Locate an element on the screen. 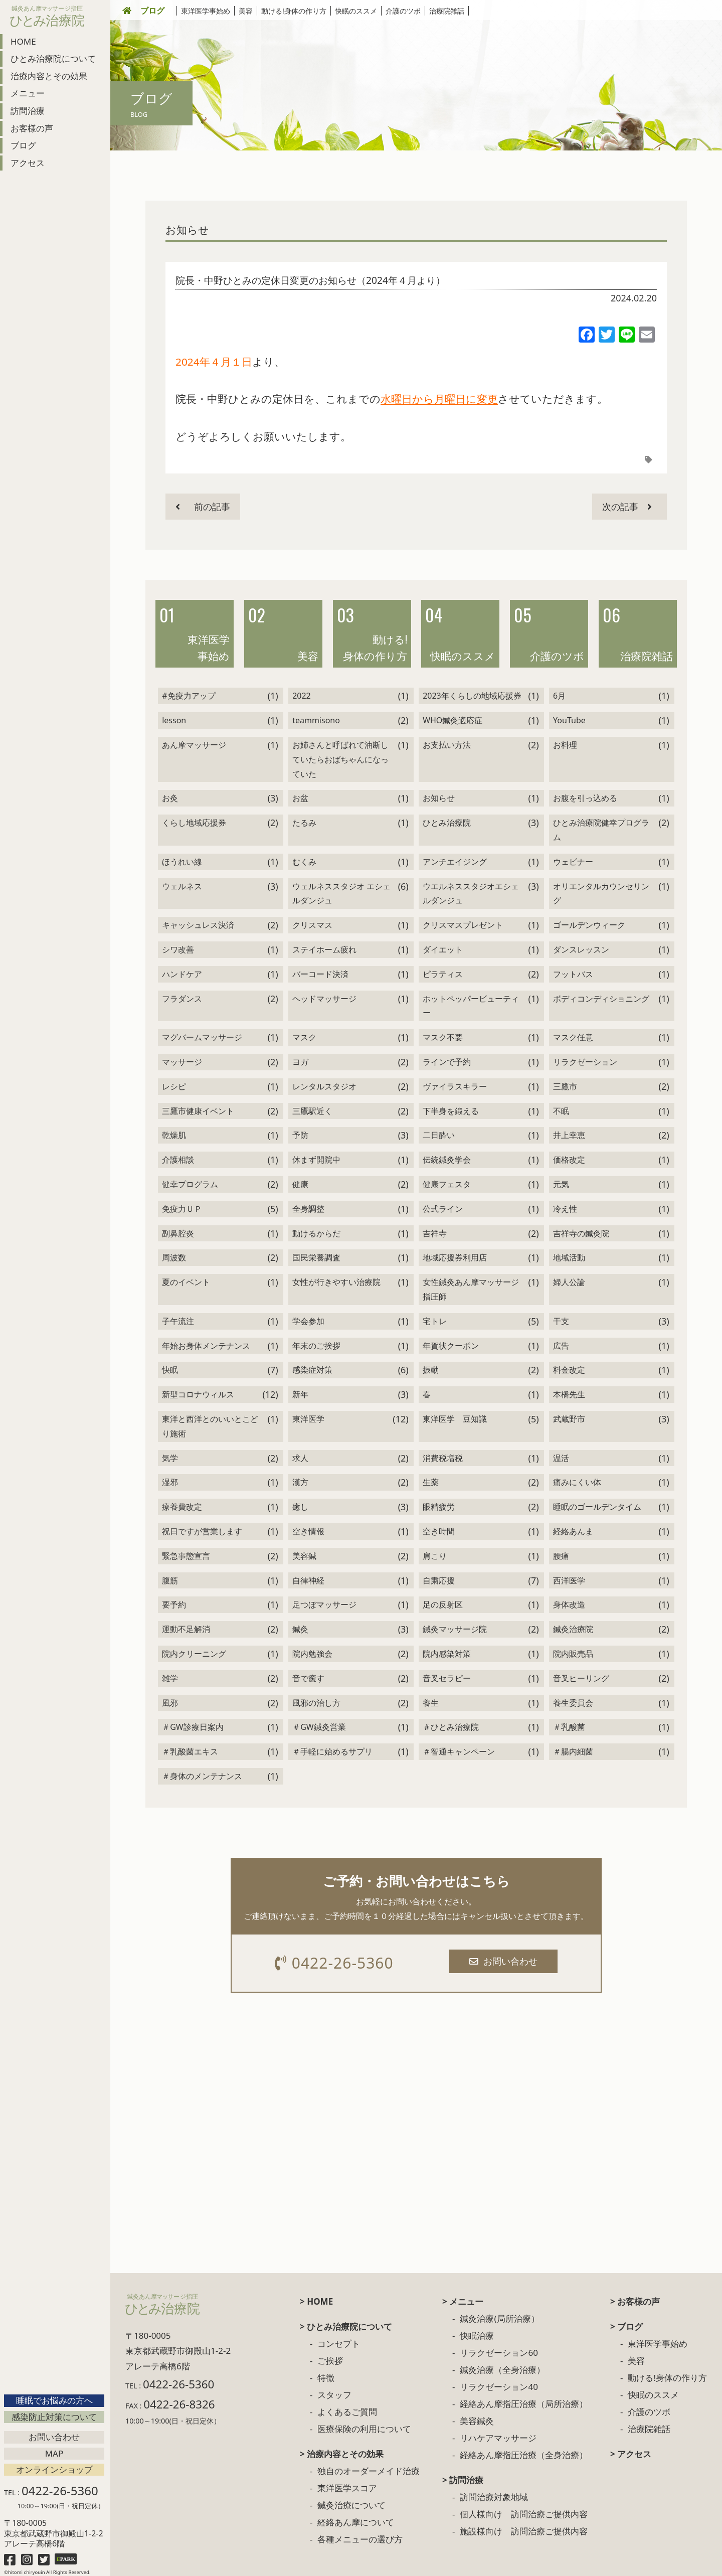 This screenshot has height=2576, width=722. teammisono is located at coordinates (316, 720).